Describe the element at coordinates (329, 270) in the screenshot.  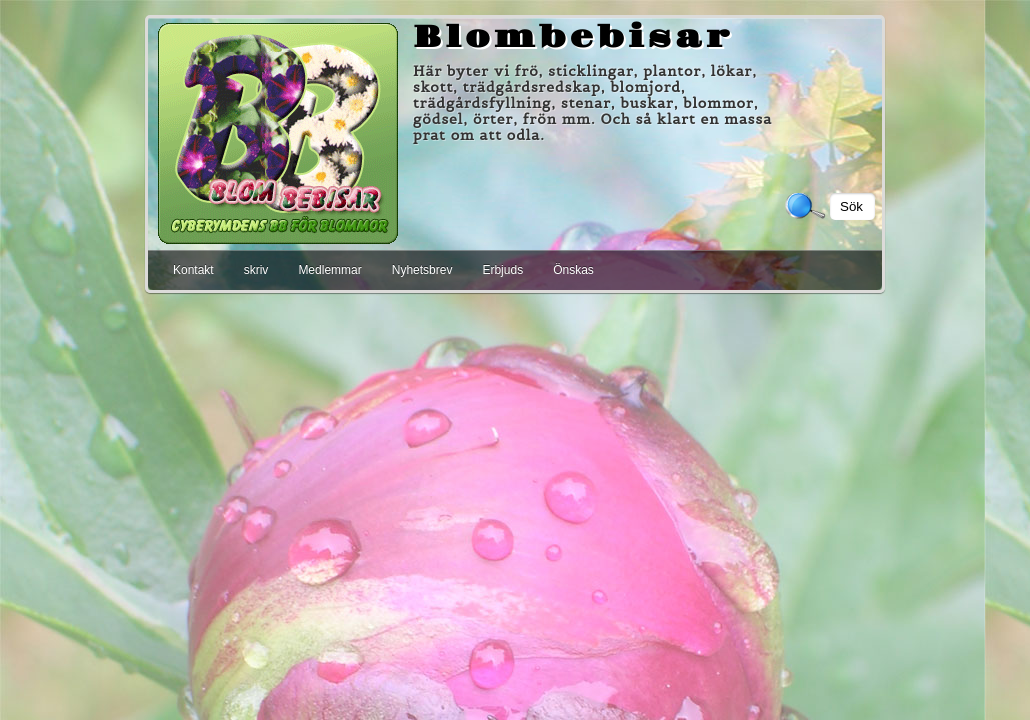
I see `Medlemmar` at that location.